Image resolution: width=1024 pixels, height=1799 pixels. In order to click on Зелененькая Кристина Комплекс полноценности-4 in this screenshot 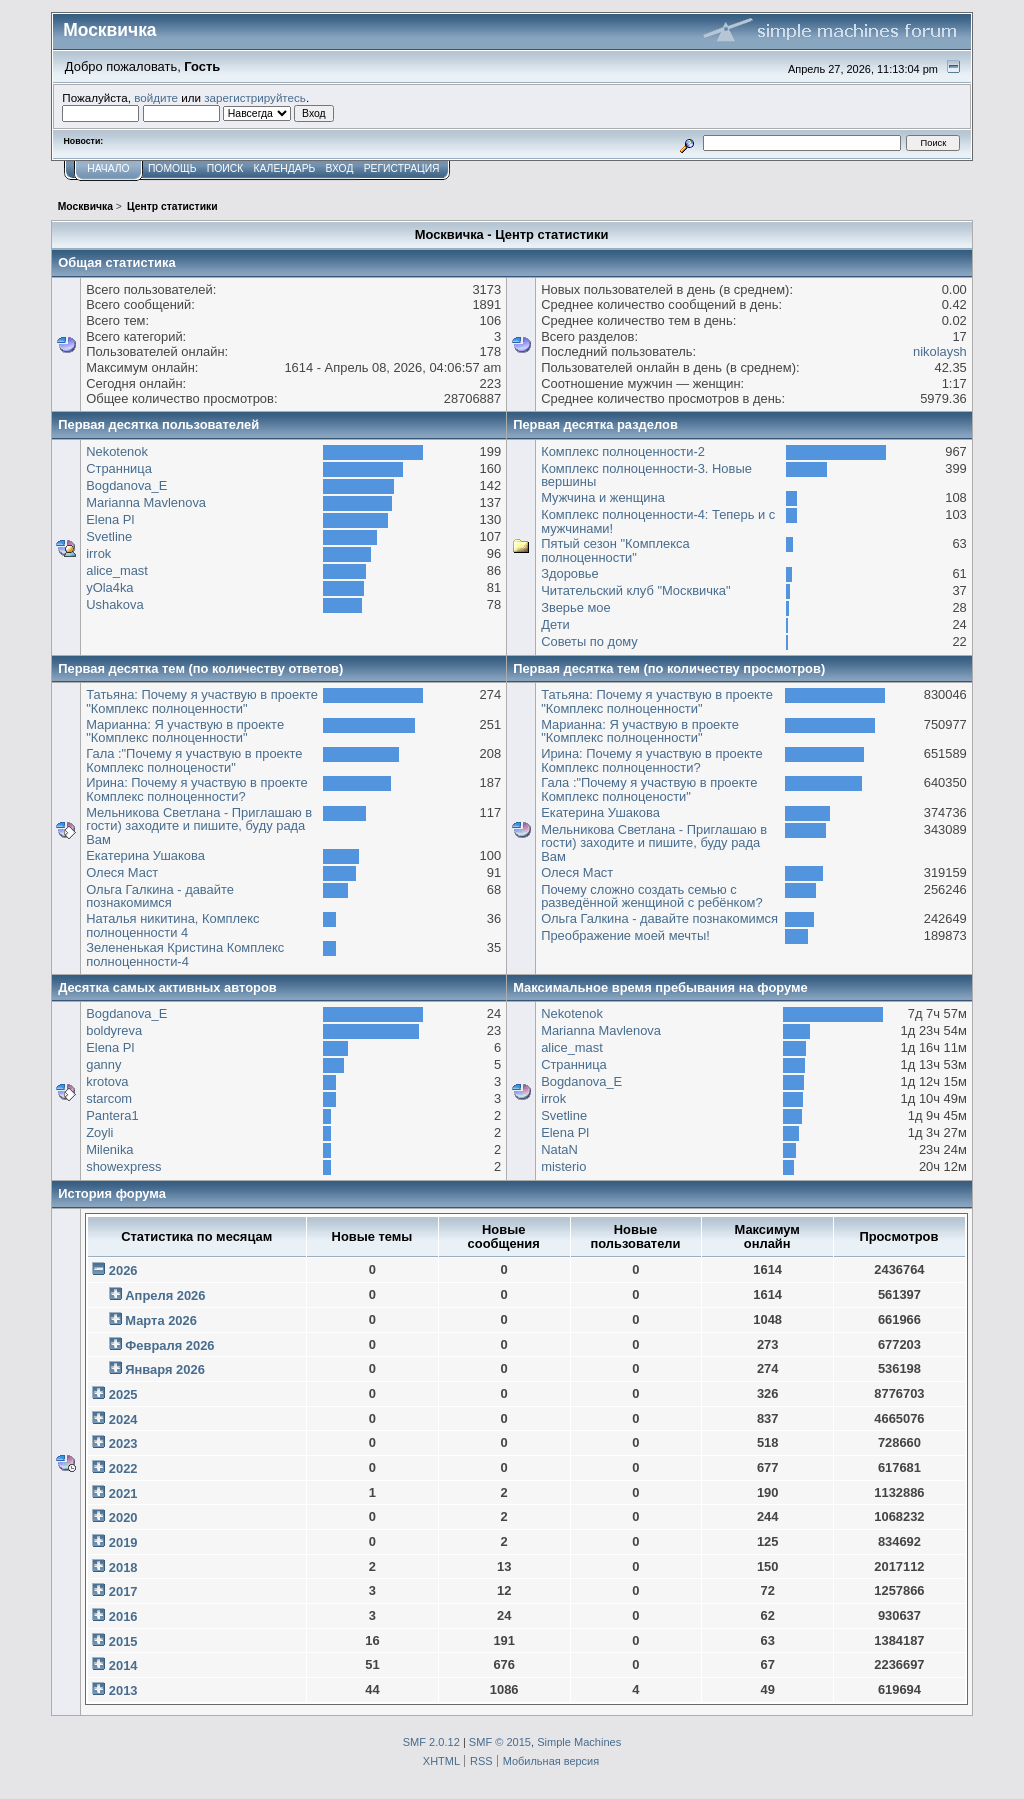, I will do `click(185, 954)`.